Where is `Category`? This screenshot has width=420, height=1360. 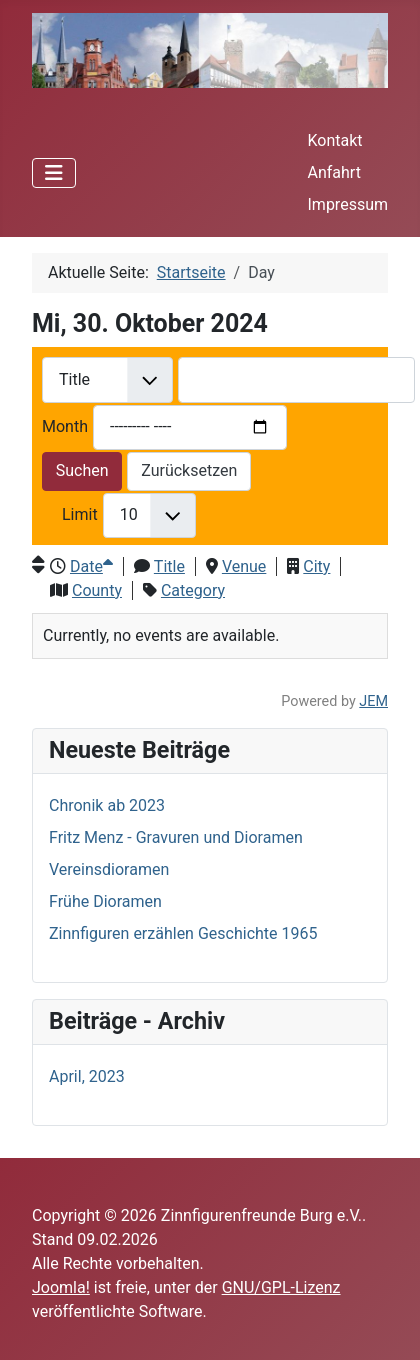 Category is located at coordinates (193, 590).